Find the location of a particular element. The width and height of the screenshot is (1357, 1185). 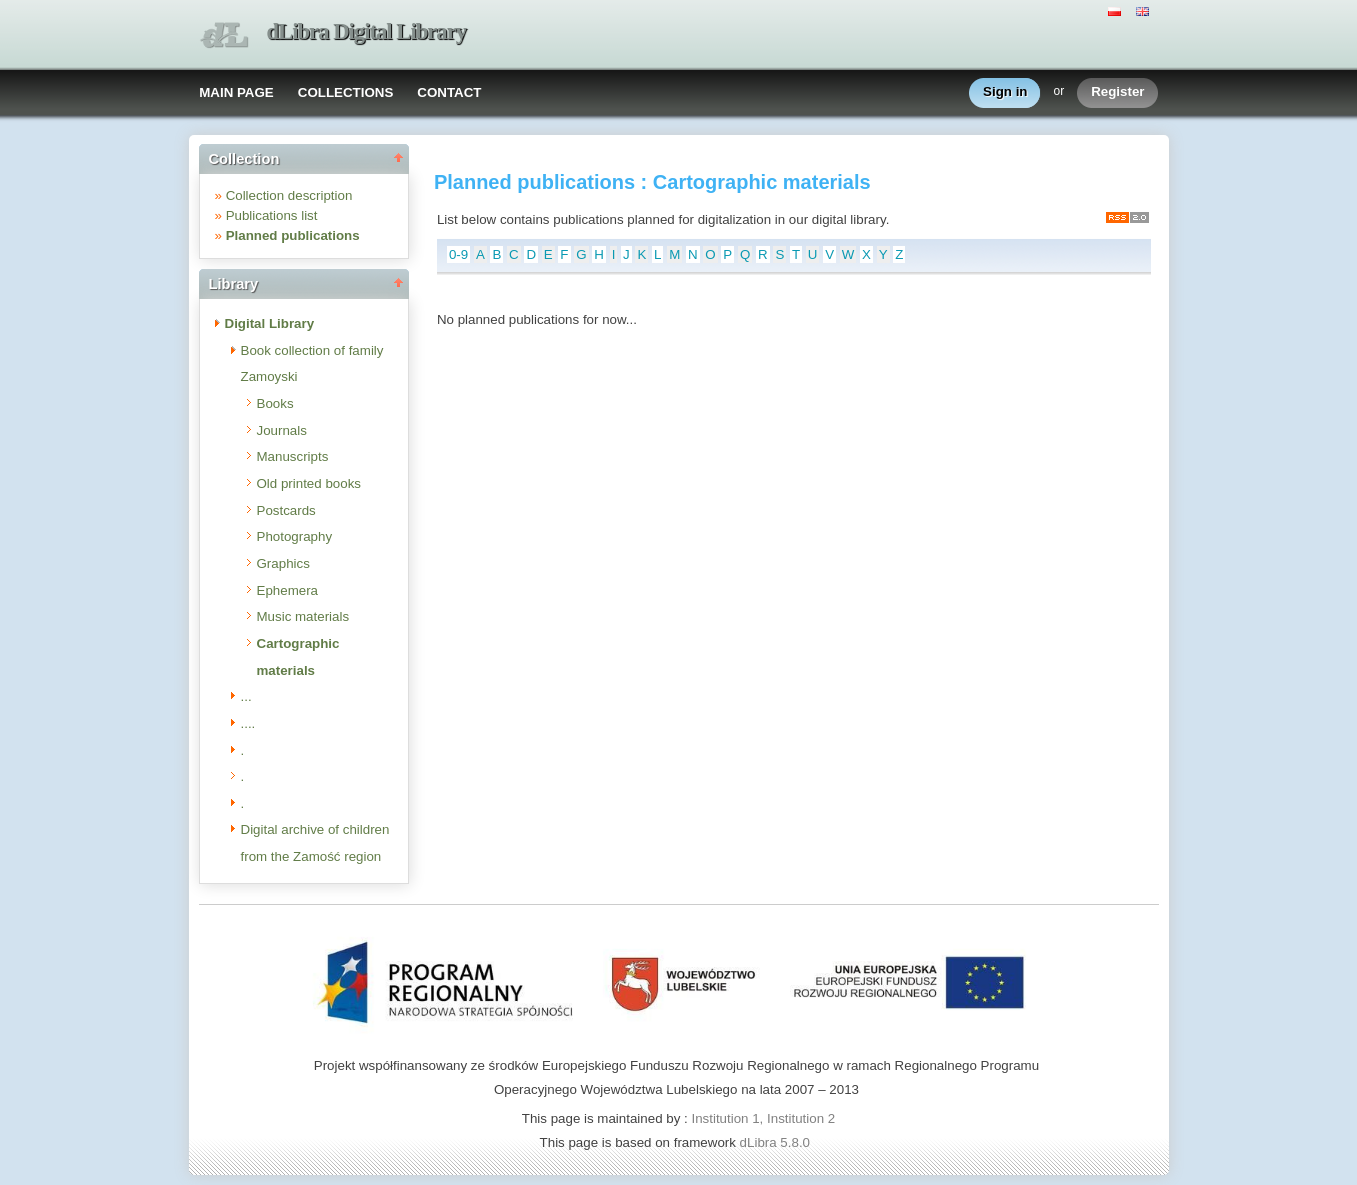

Collection description is located at coordinates (289, 195).